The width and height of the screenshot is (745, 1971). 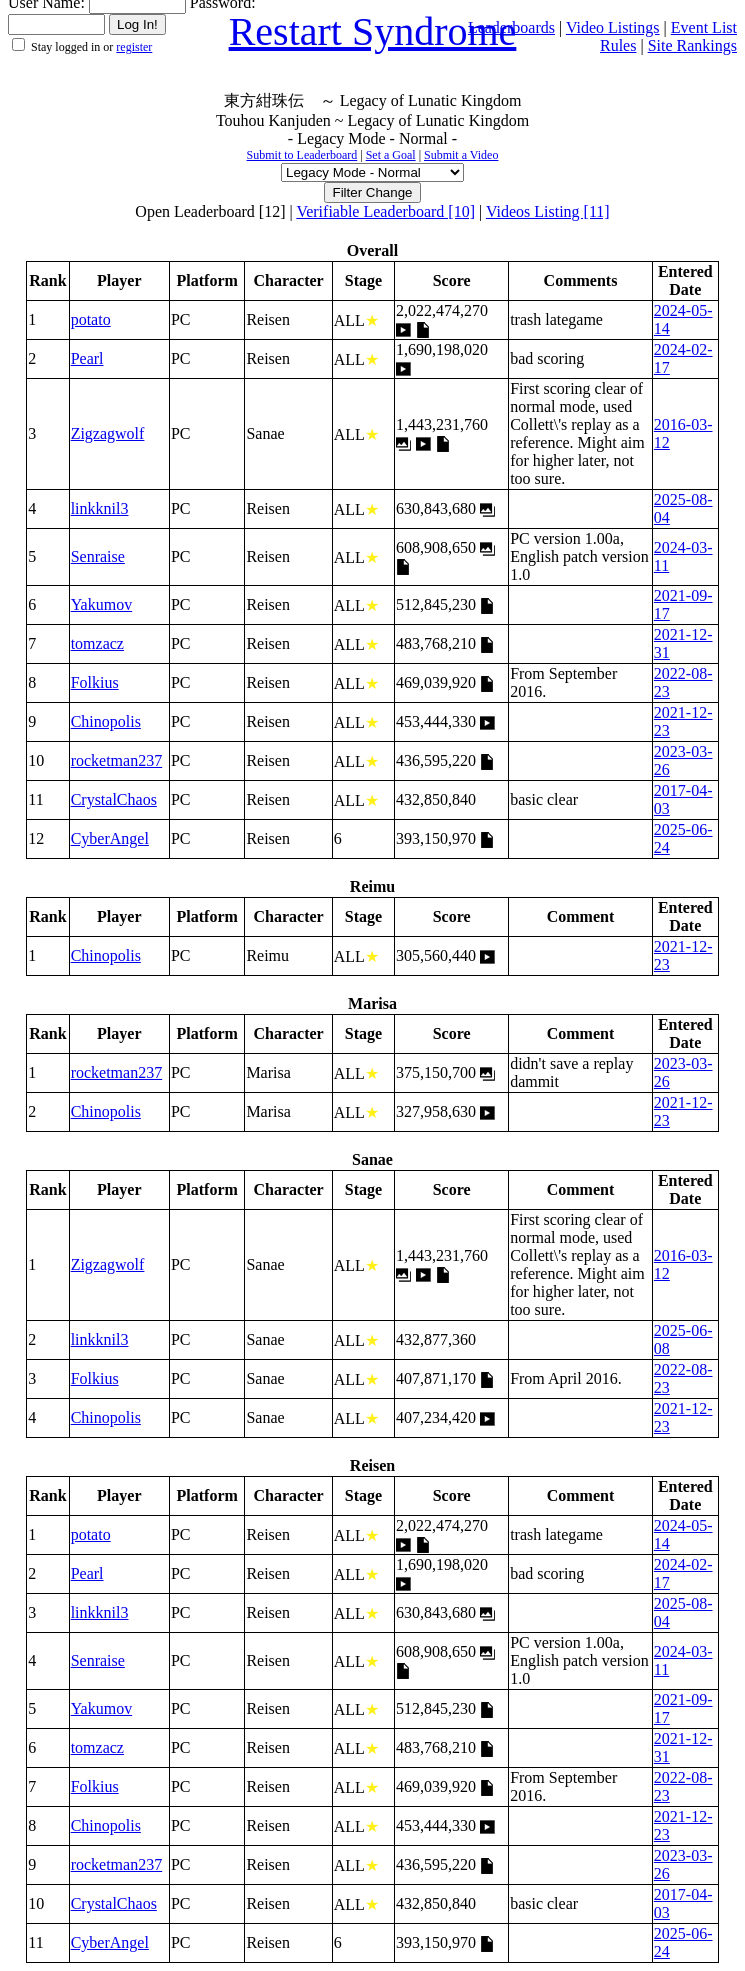 I want to click on linkknil3, so click(x=100, y=508).